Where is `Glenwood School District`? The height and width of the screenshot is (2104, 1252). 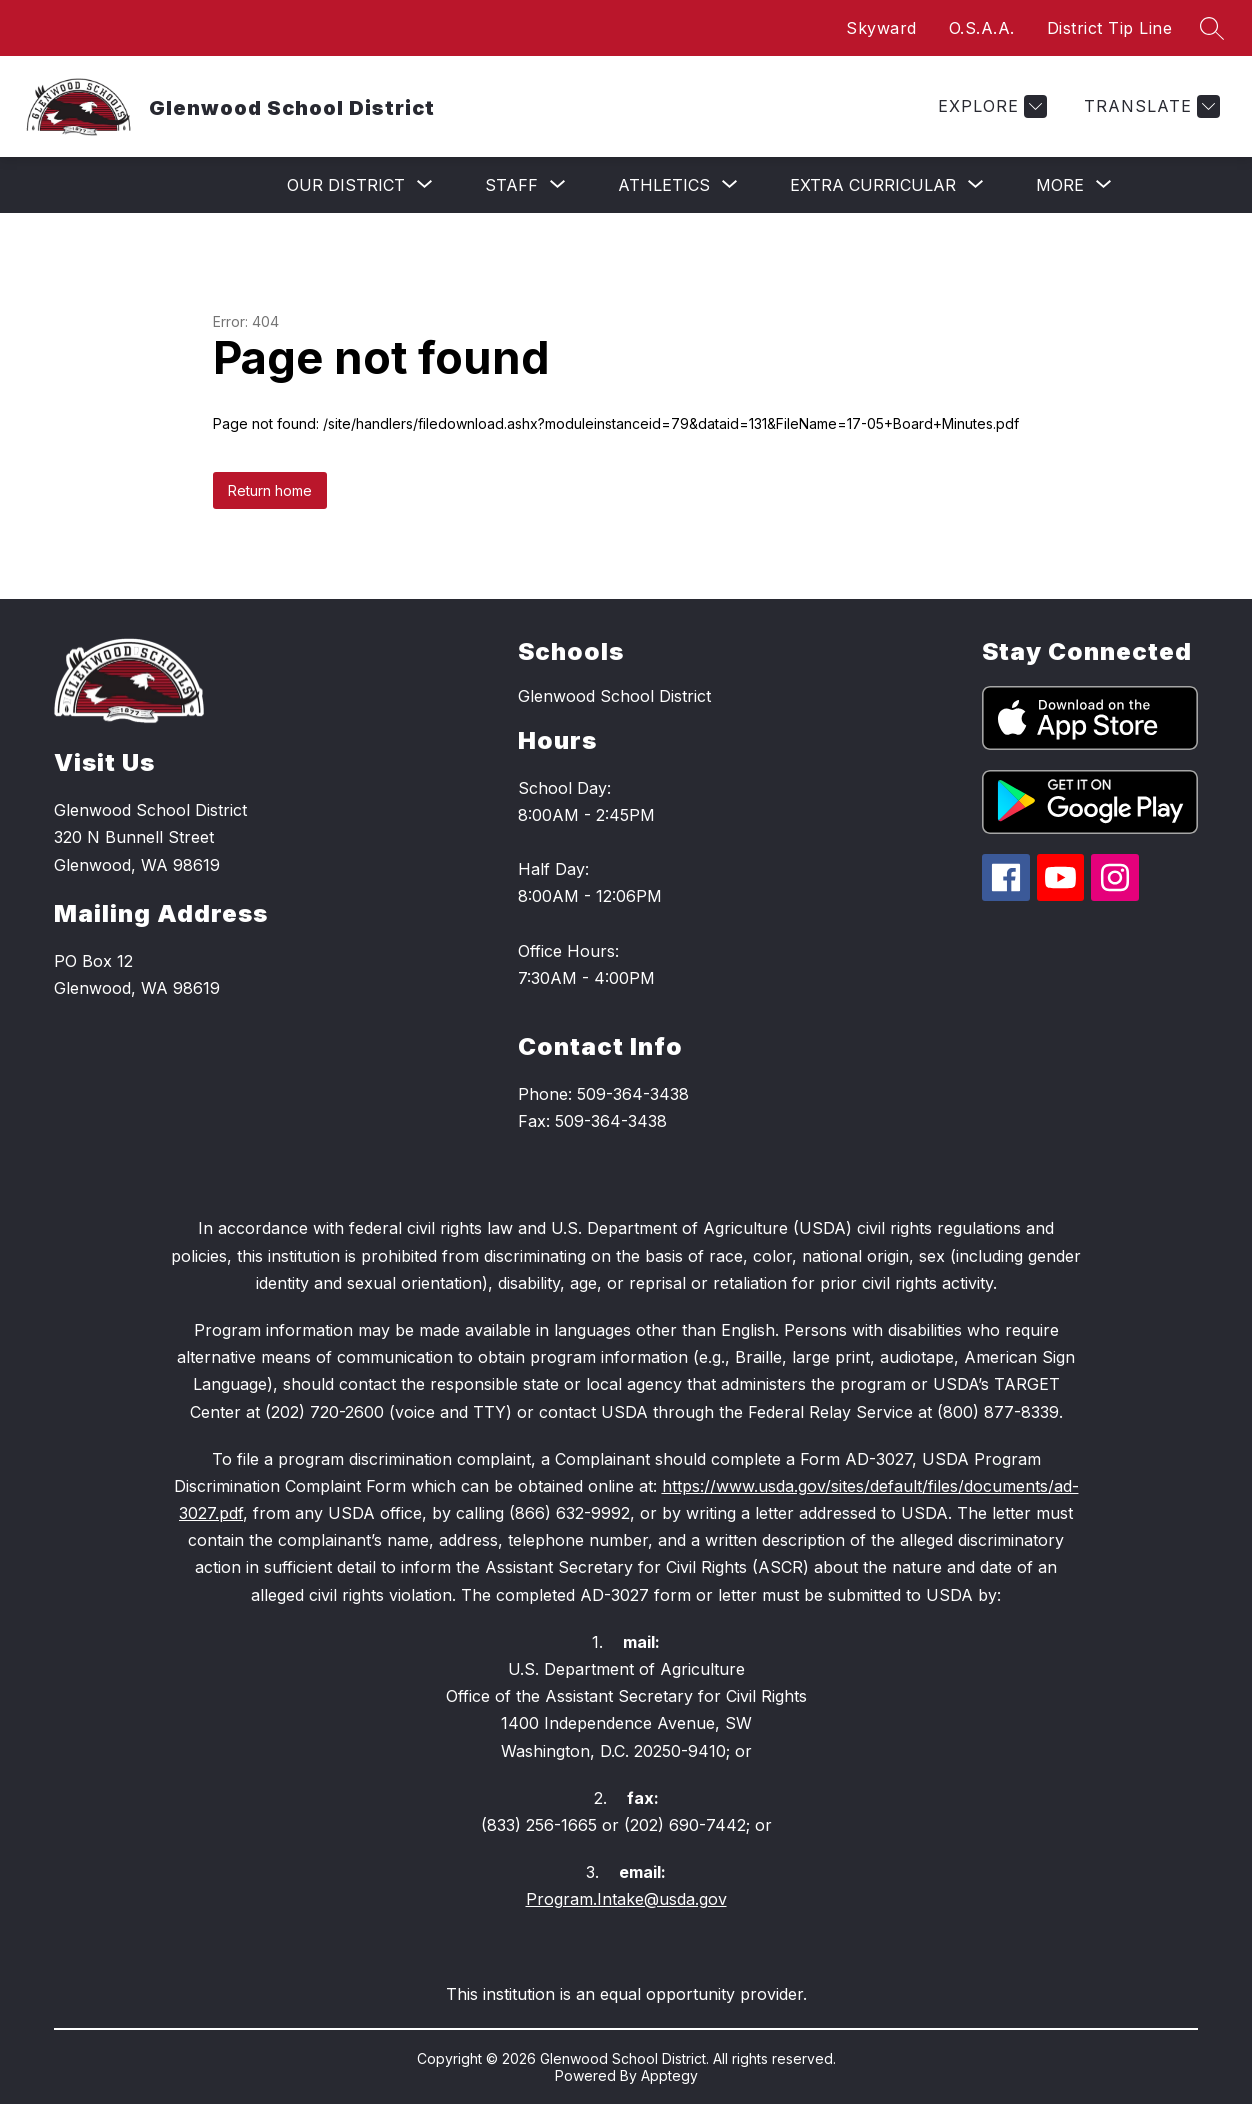
Glenwood School District is located at coordinates (614, 696).